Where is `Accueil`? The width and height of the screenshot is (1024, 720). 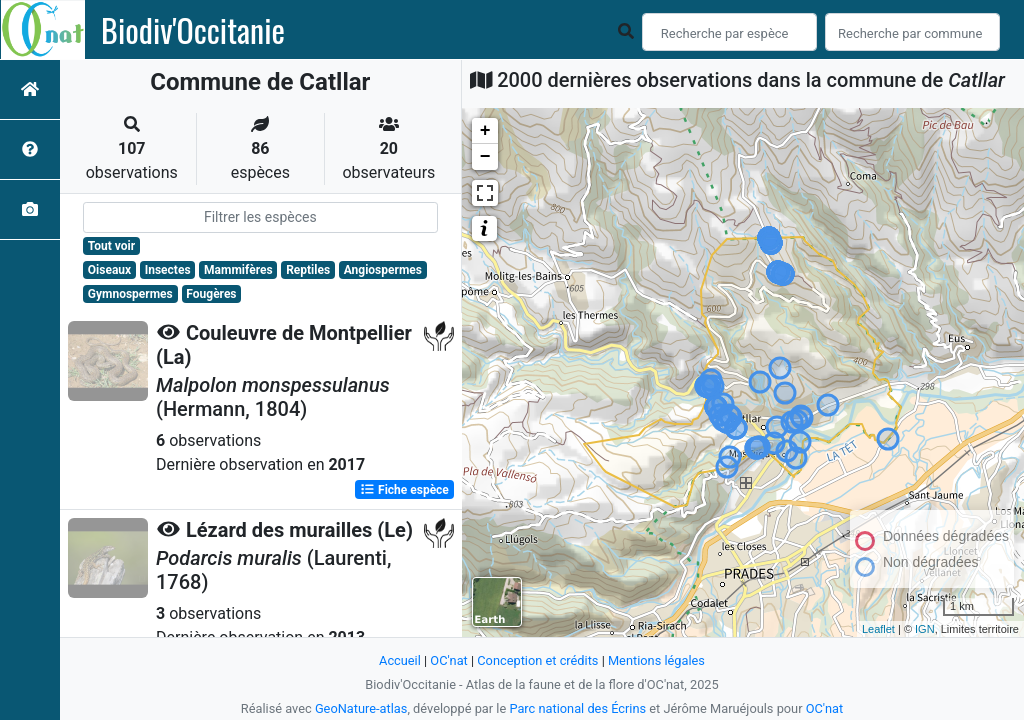 Accueil is located at coordinates (400, 660).